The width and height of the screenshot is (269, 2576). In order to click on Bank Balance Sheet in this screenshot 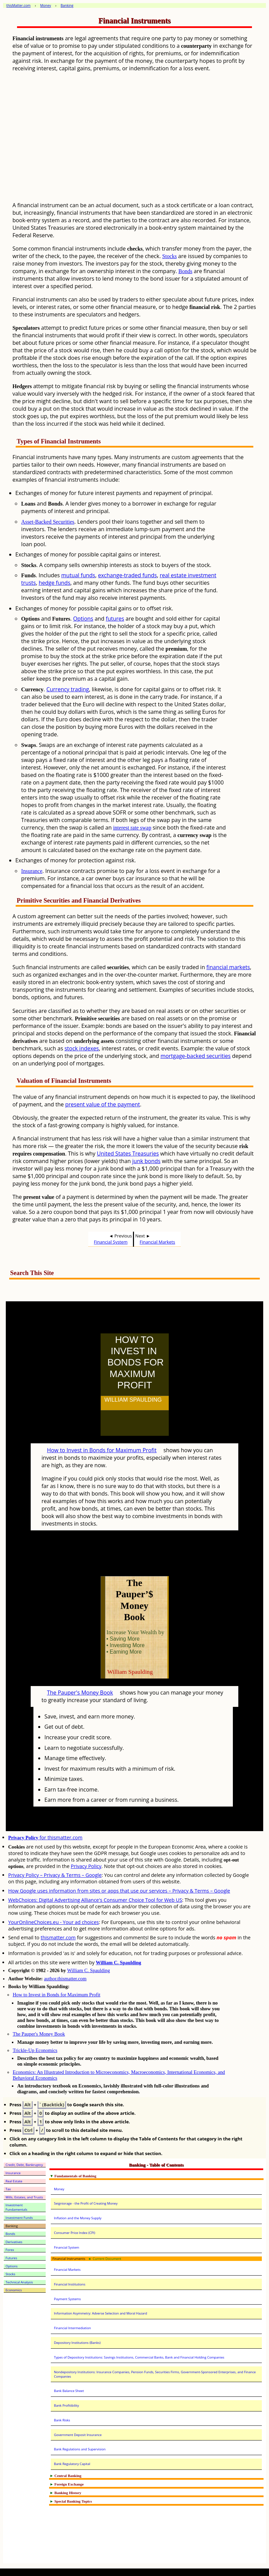, I will do `click(69, 2391)`.